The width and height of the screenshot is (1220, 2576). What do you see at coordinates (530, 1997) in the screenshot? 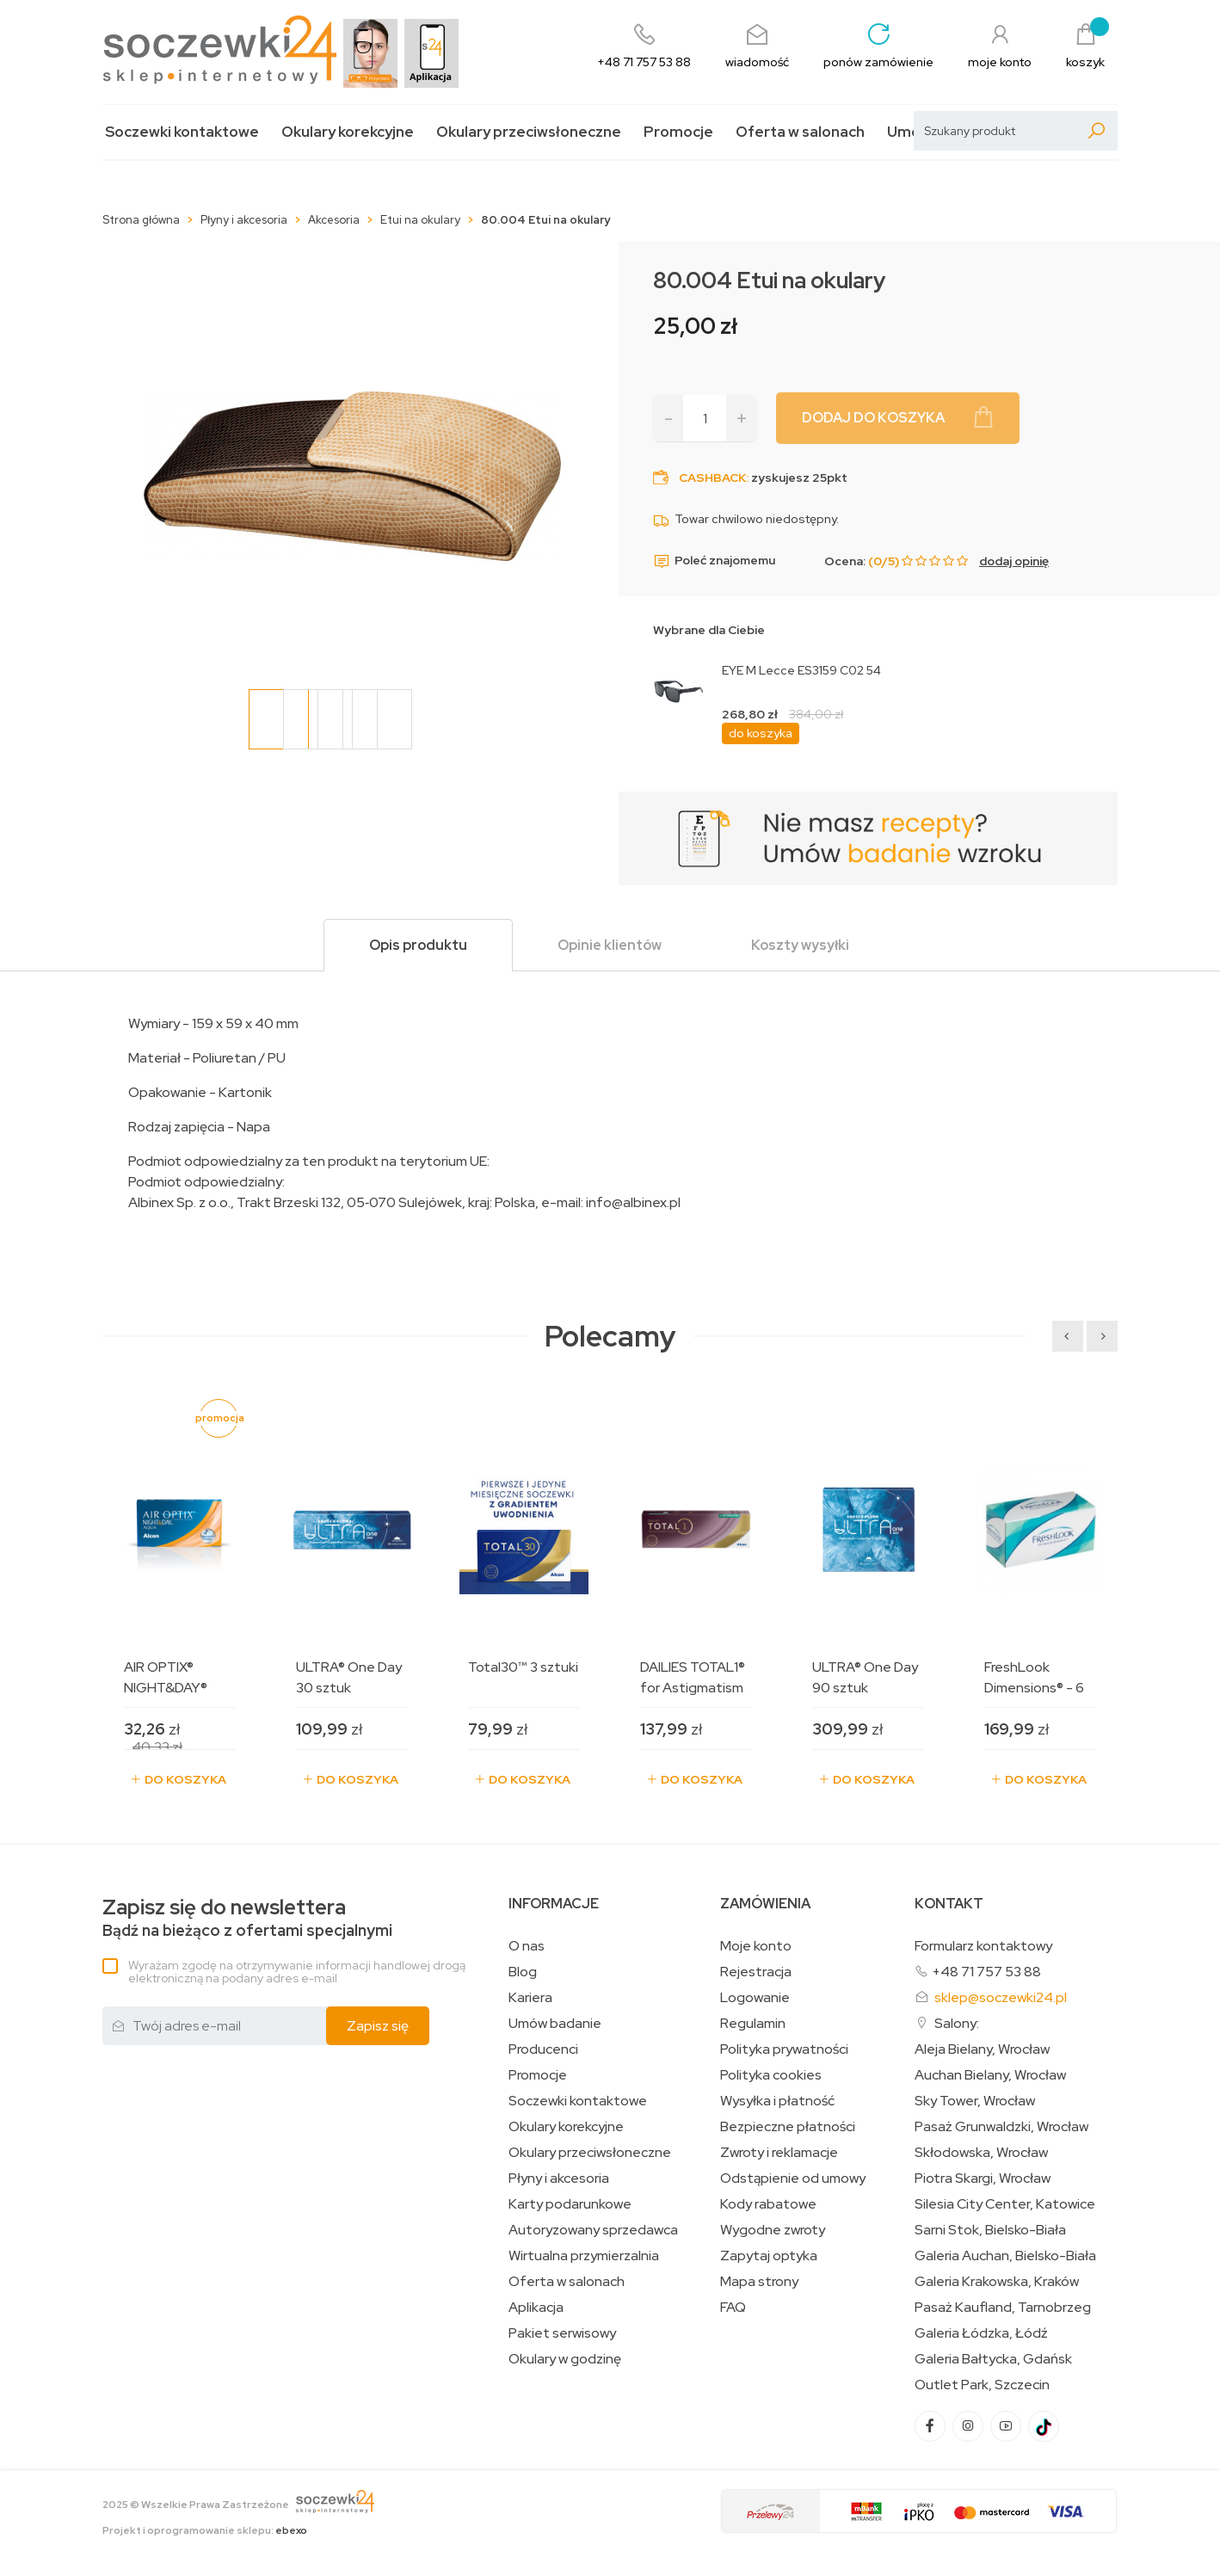
I see `Kariera` at bounding box center [530, 1997].